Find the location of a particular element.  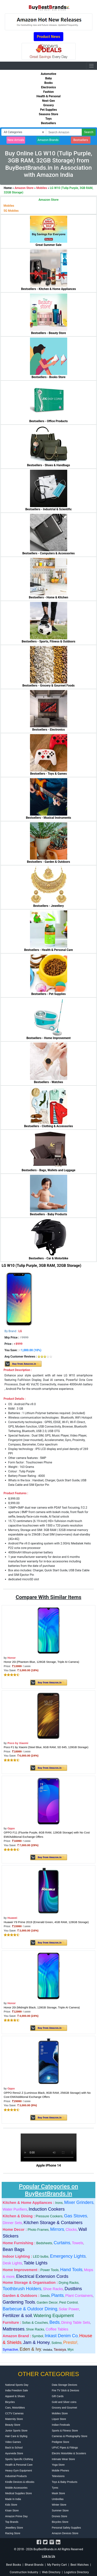

Maternity Store is located at coordinates (14, 2418).